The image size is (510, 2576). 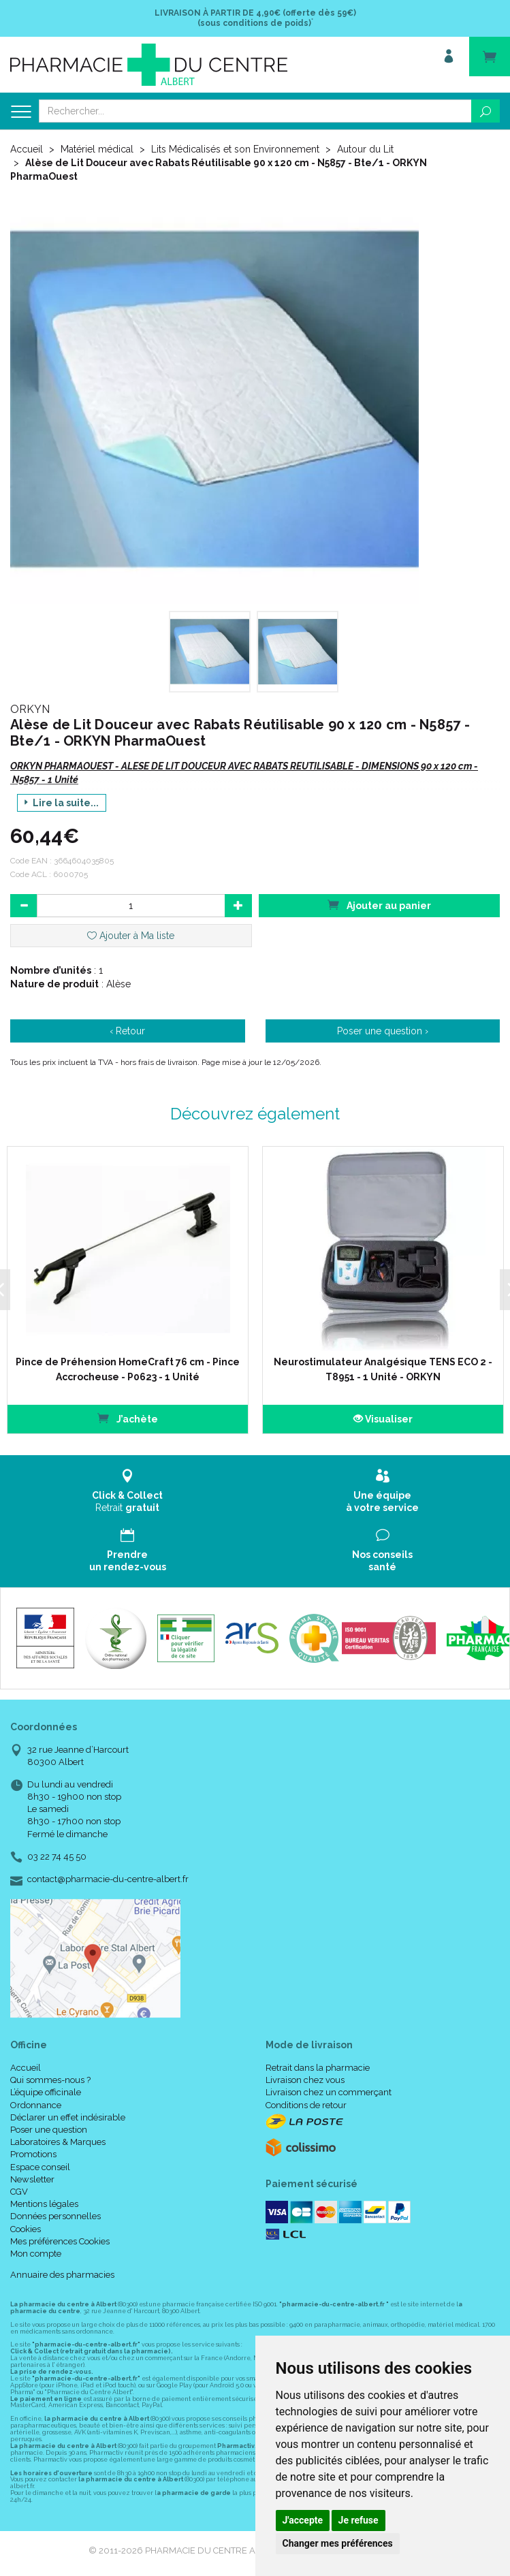 What do you see at coordinates (338, 2543) in the screenshot?
I see `Changer mes préférences [button]` at bounding box center [338, 2543].